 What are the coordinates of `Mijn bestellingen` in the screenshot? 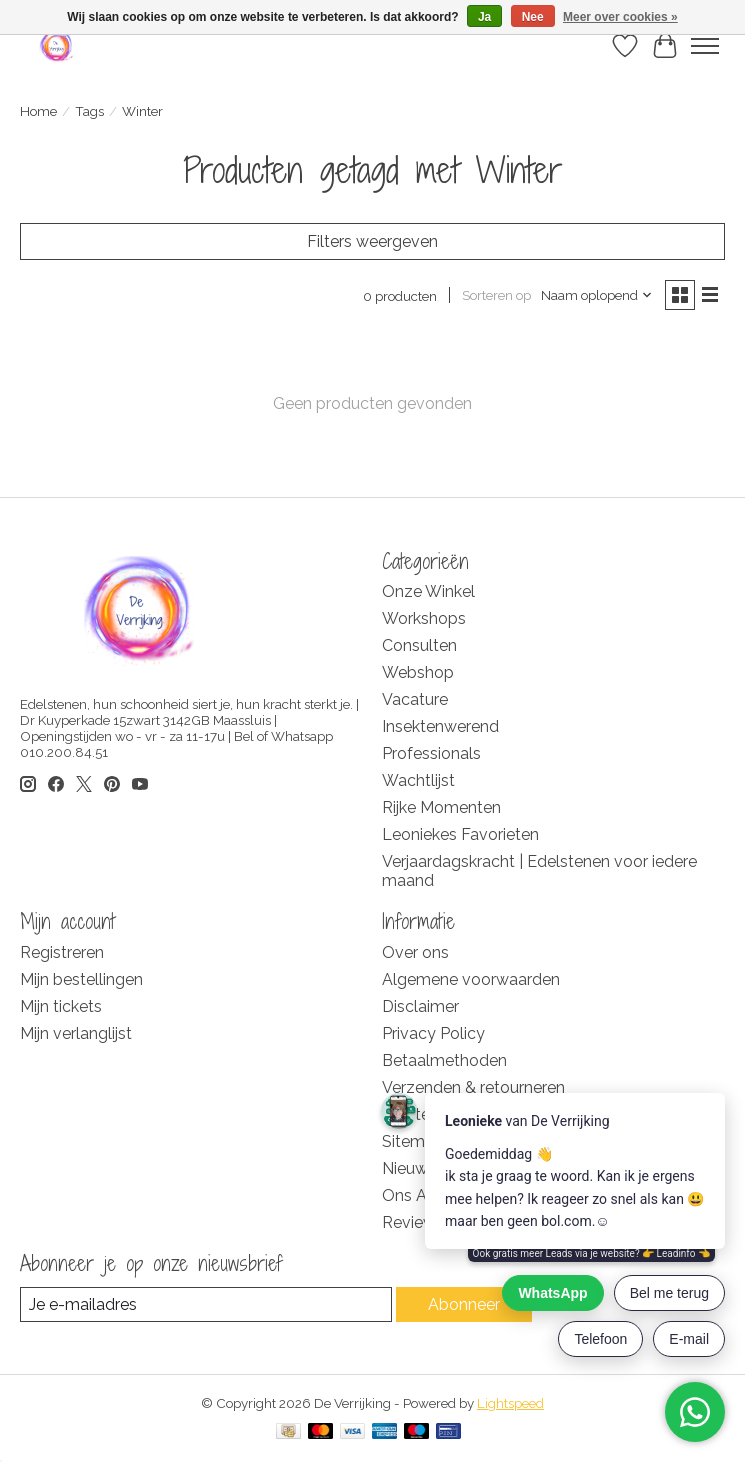 It's located at (81, 979).